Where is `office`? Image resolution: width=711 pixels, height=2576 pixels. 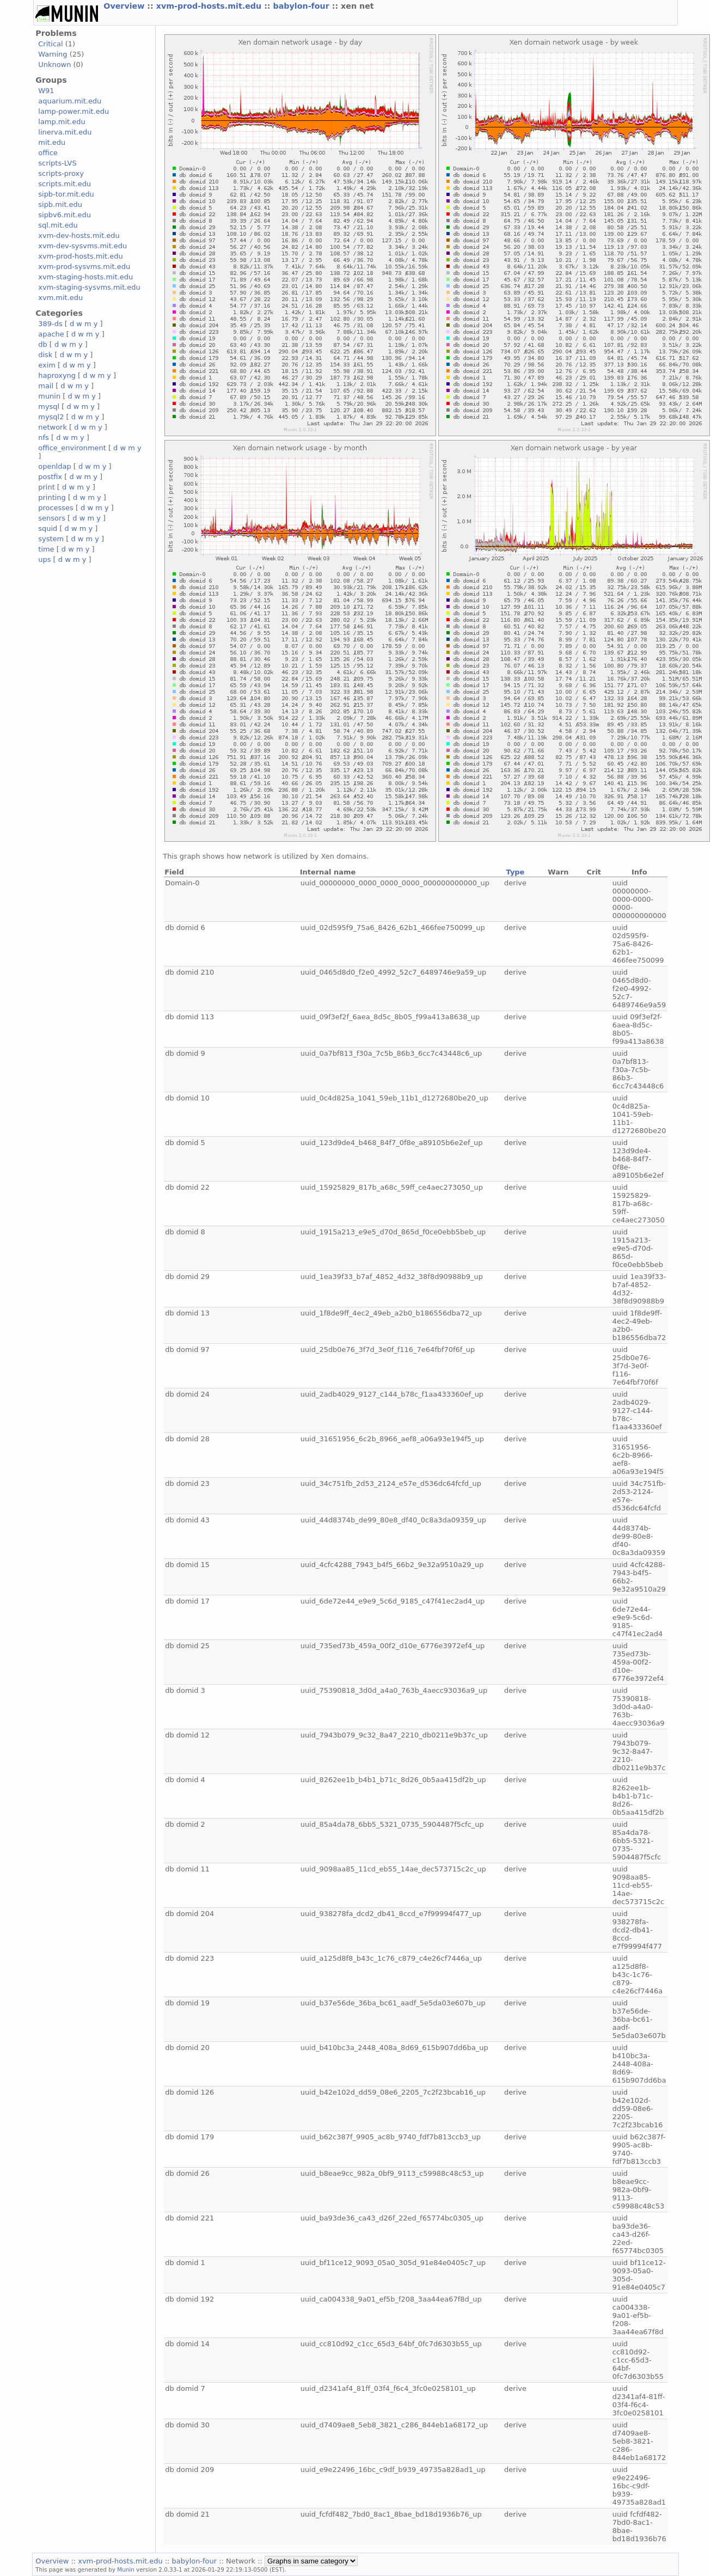 office is located at coordinates (48, 153).